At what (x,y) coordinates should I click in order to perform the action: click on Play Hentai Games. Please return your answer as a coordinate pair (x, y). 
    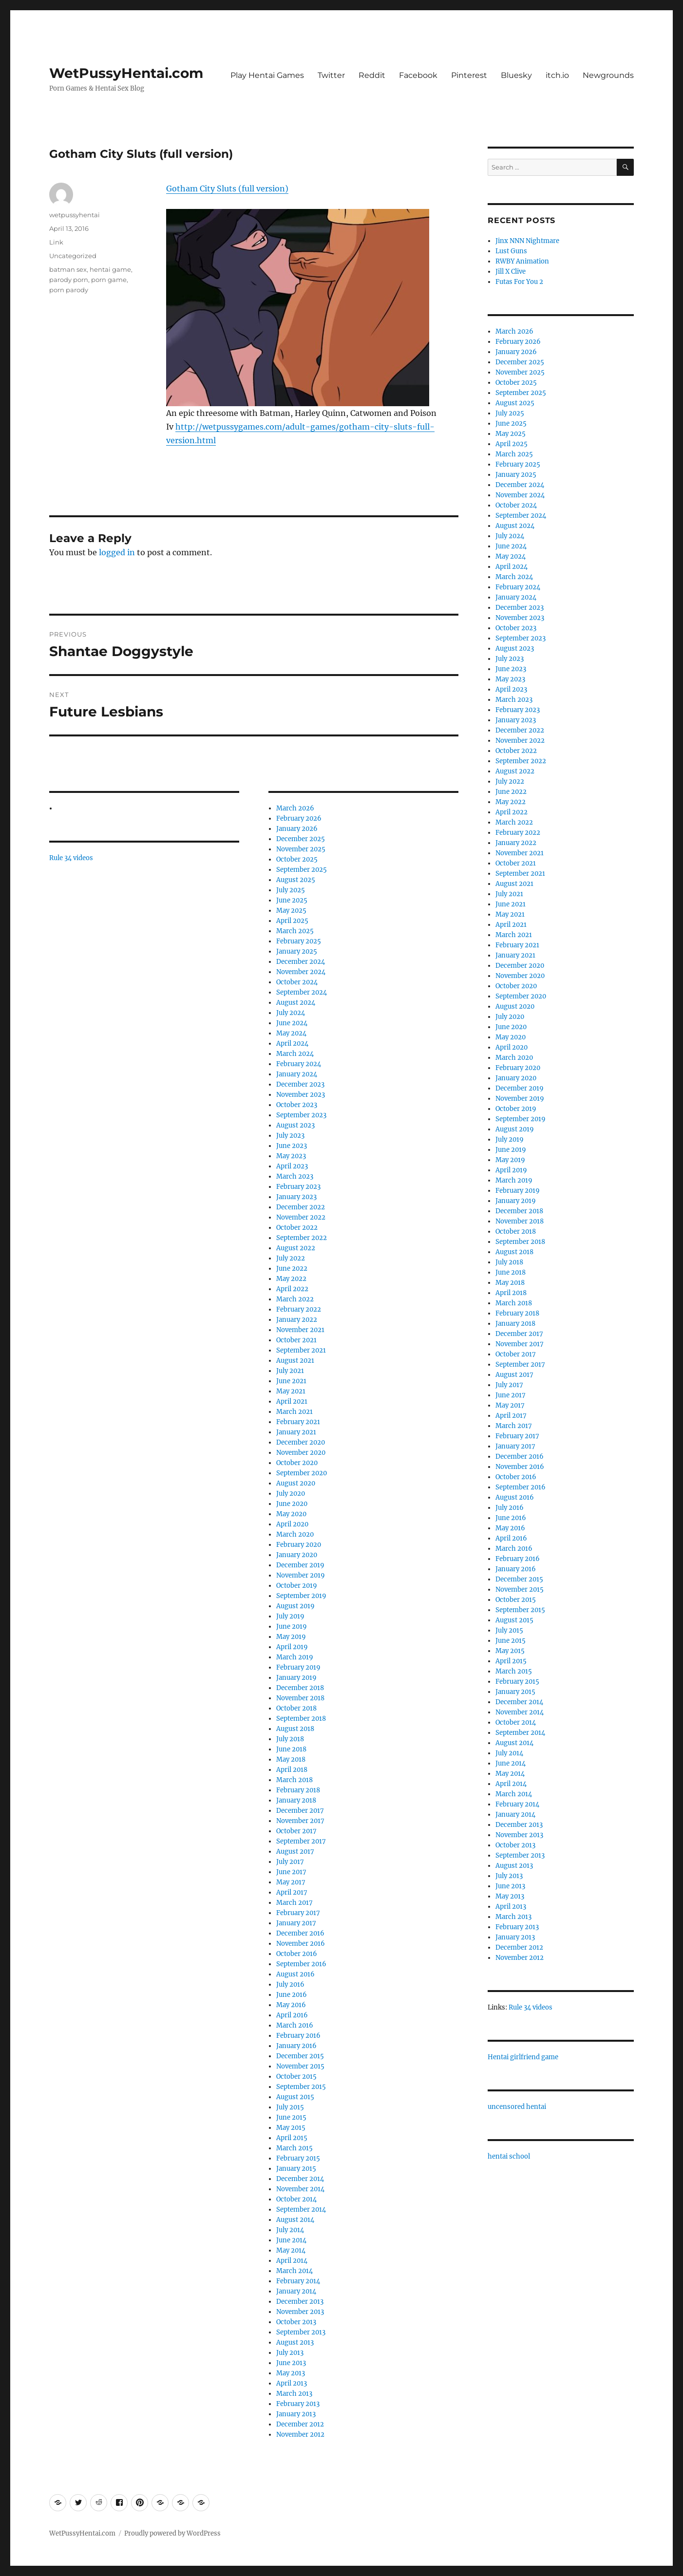
    Looking at the image, I should click on (267, 75).